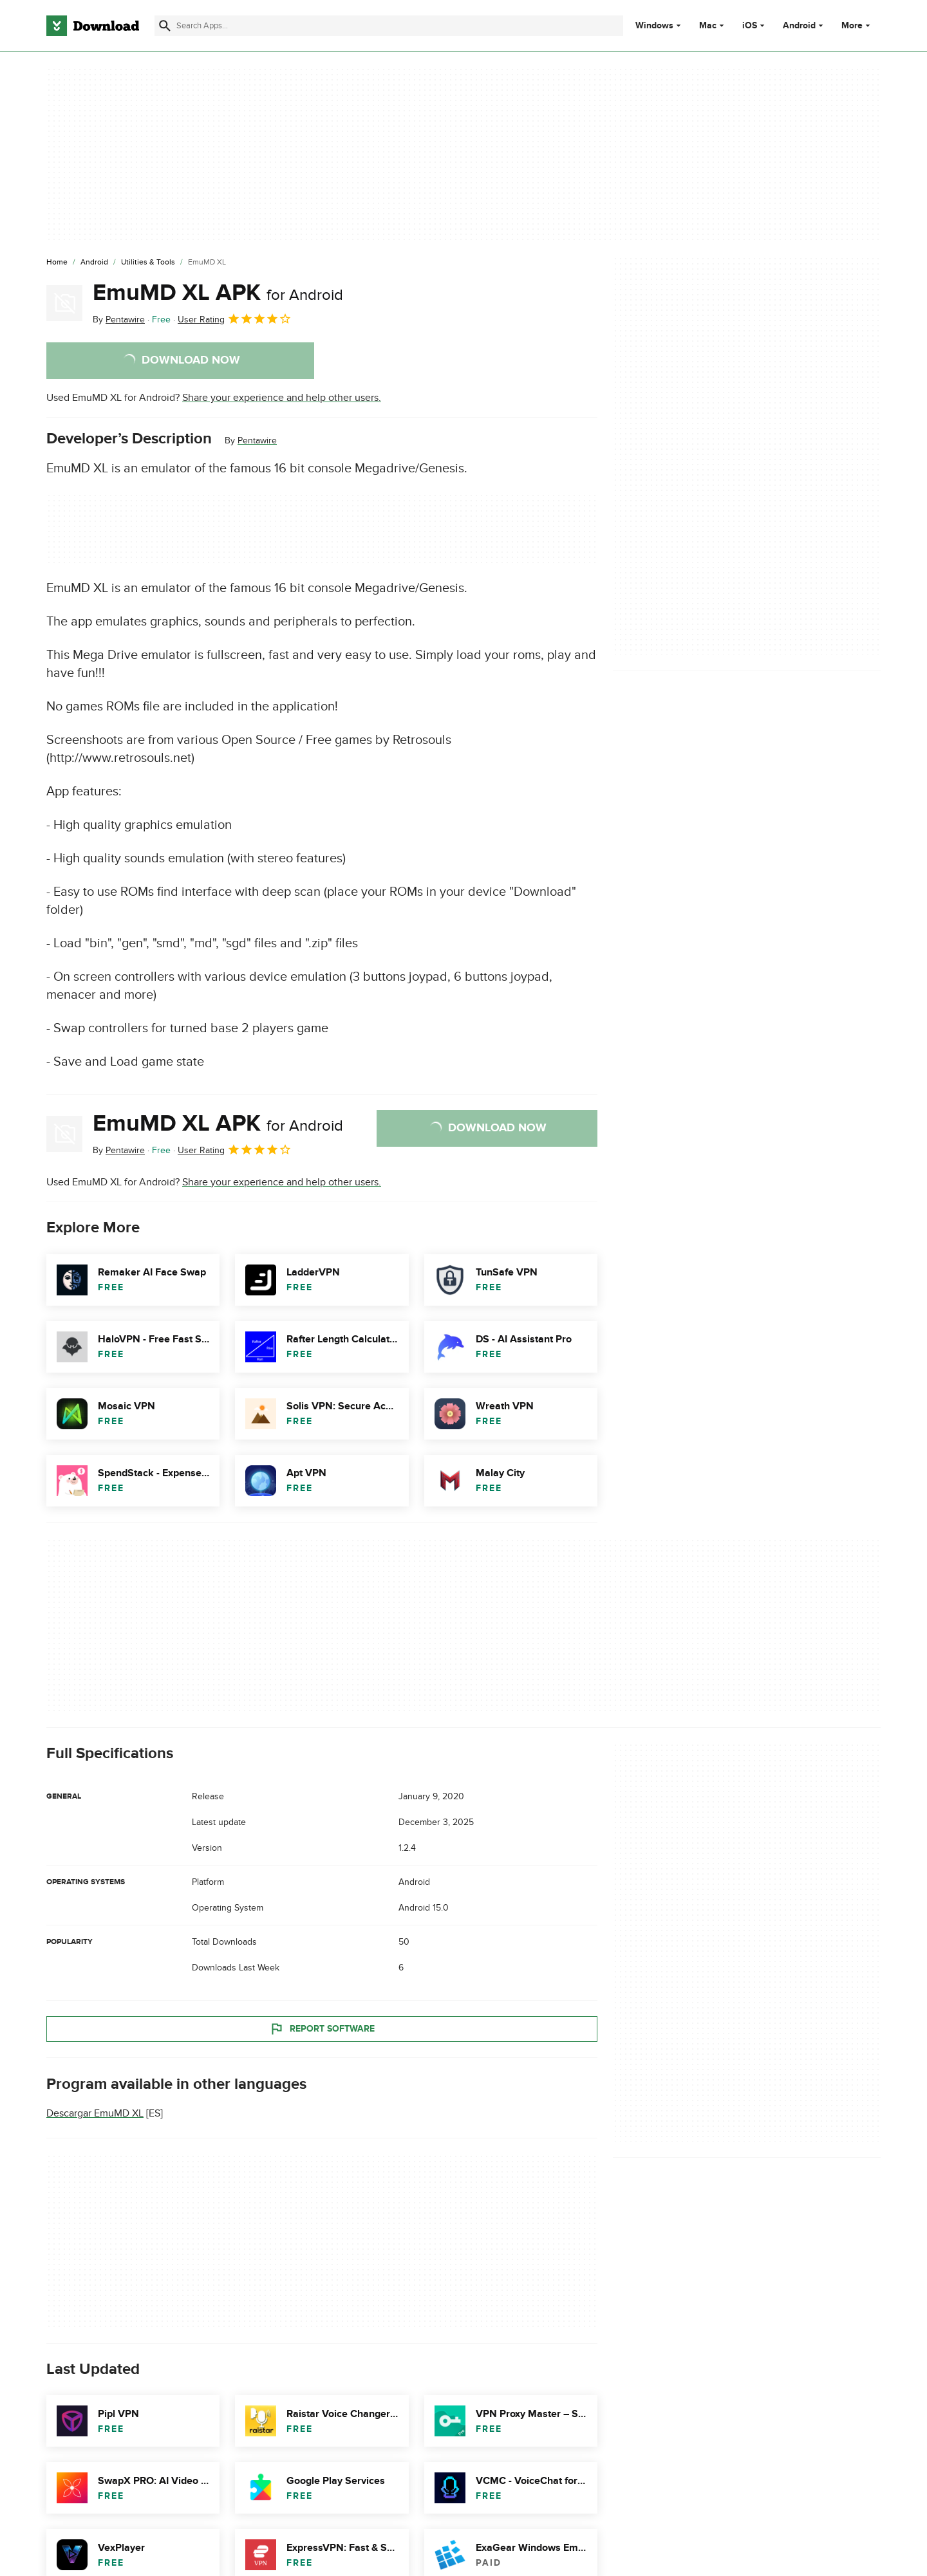 The image size is (927, 2576). Describe the element at coordinates (857, 25) in the screenshot. I see `More` at that location.